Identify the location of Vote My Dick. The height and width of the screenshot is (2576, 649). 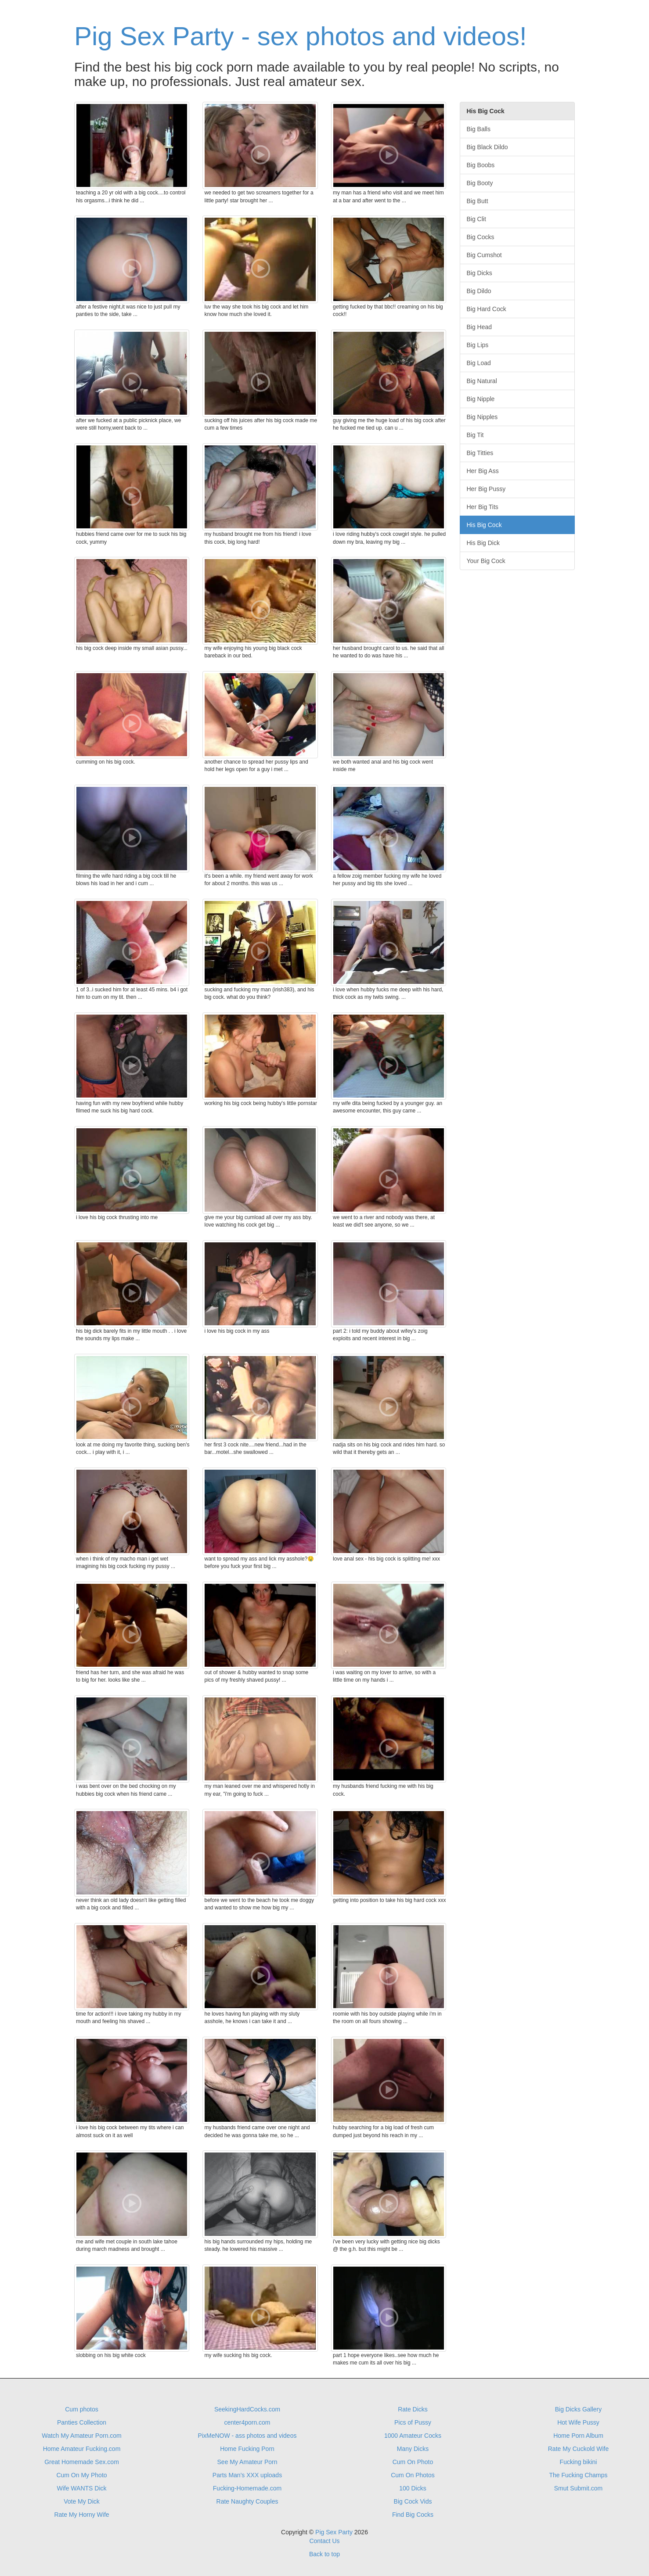
(82, 2501).